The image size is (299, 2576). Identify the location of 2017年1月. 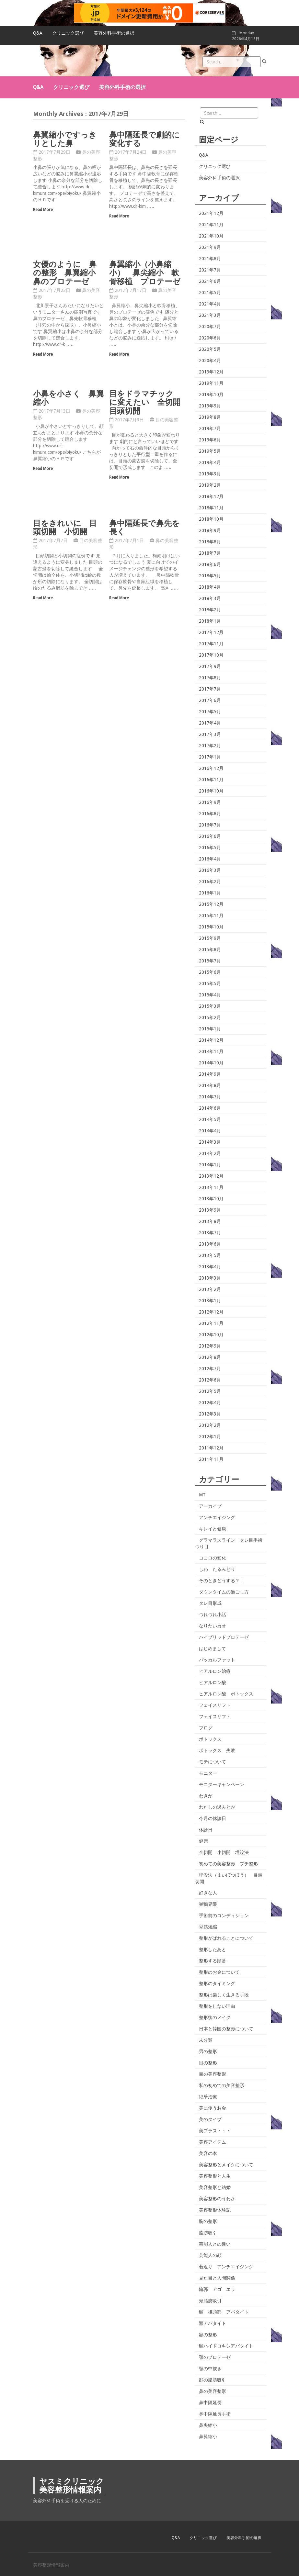
(210, 757).